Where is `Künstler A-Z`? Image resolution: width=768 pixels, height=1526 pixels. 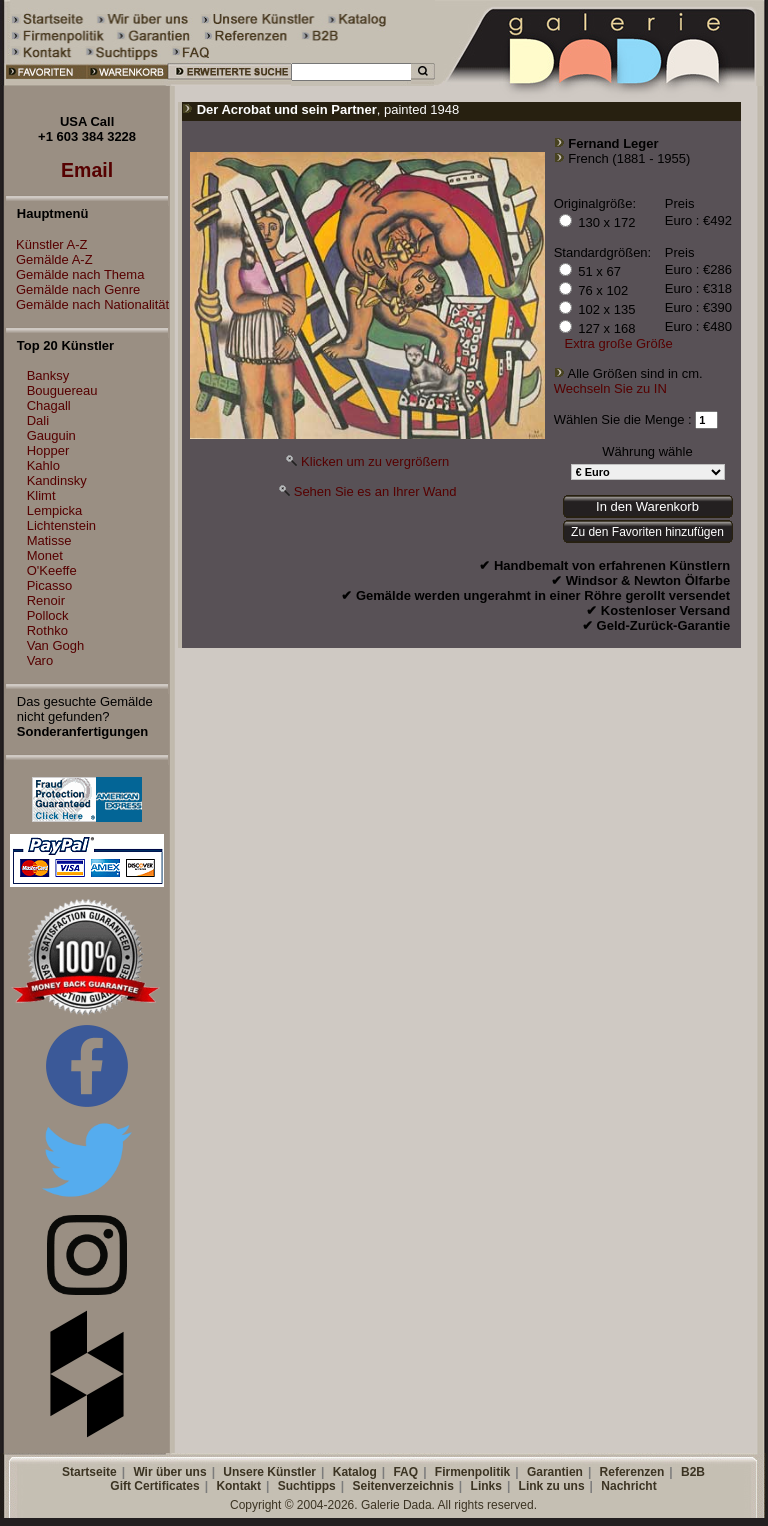
Künstler A-Z is located at coordinates (47, 244).